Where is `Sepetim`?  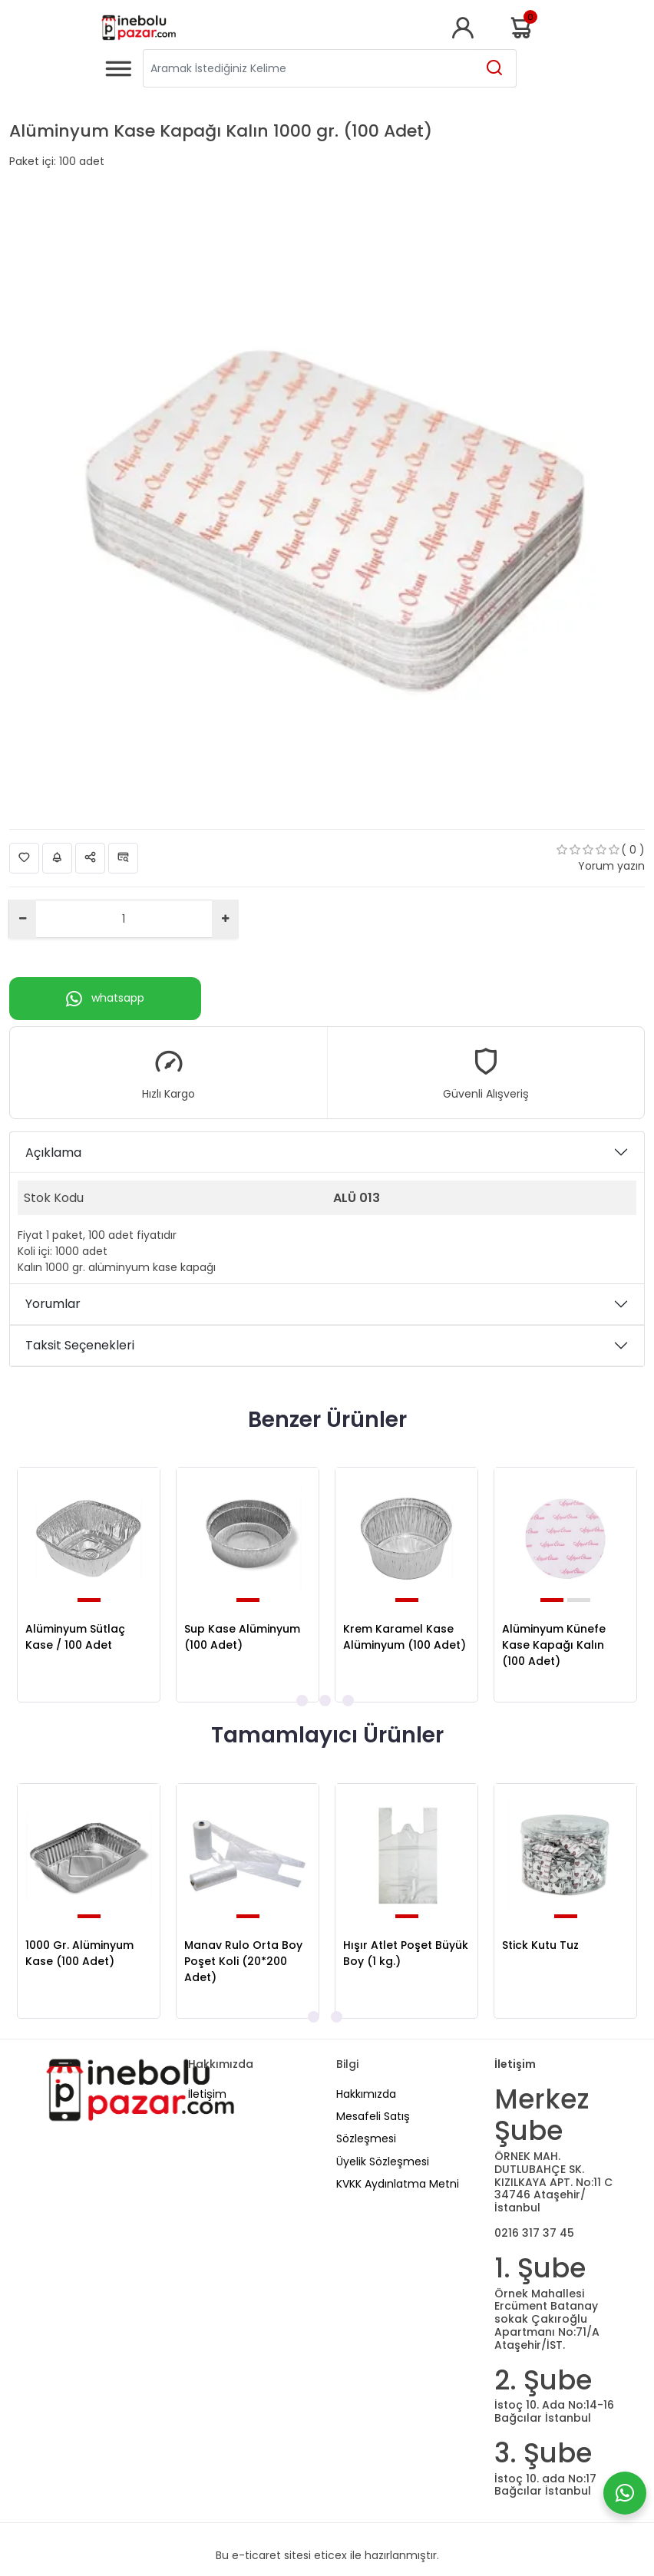 Sepetim is located at coordinates (522, 28).